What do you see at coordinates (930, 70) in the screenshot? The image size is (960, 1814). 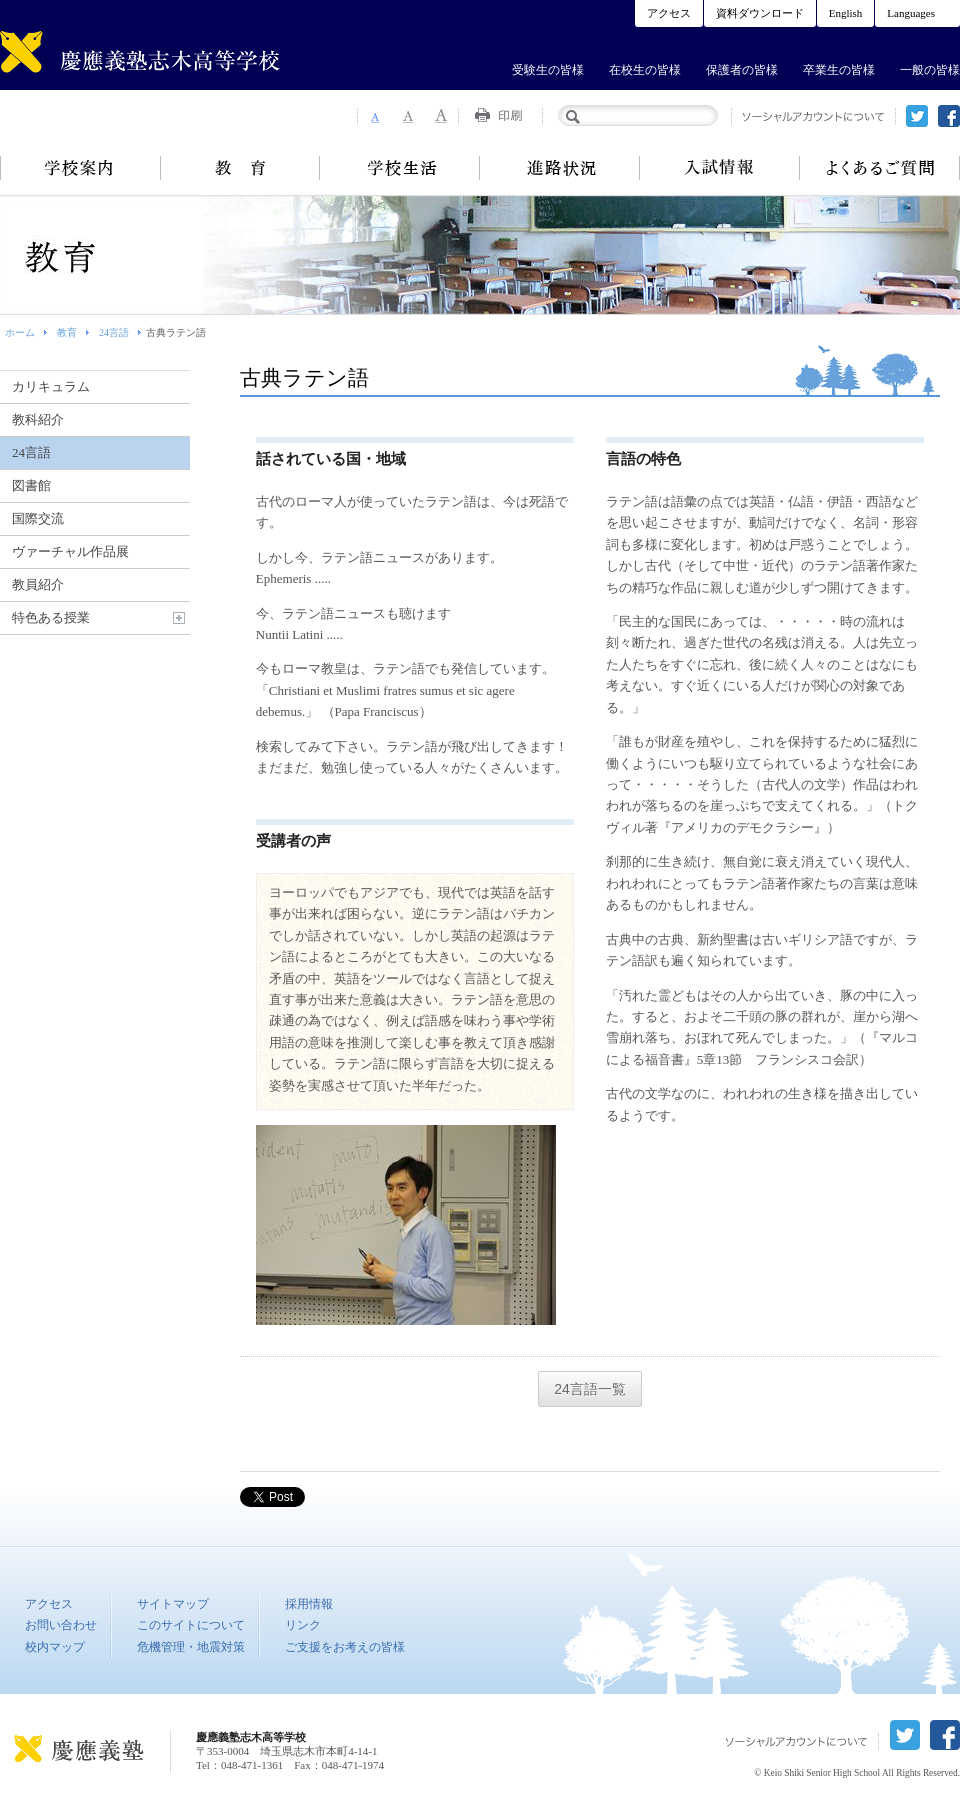 I see `一般の皆様` at bounding box center [930, 70].